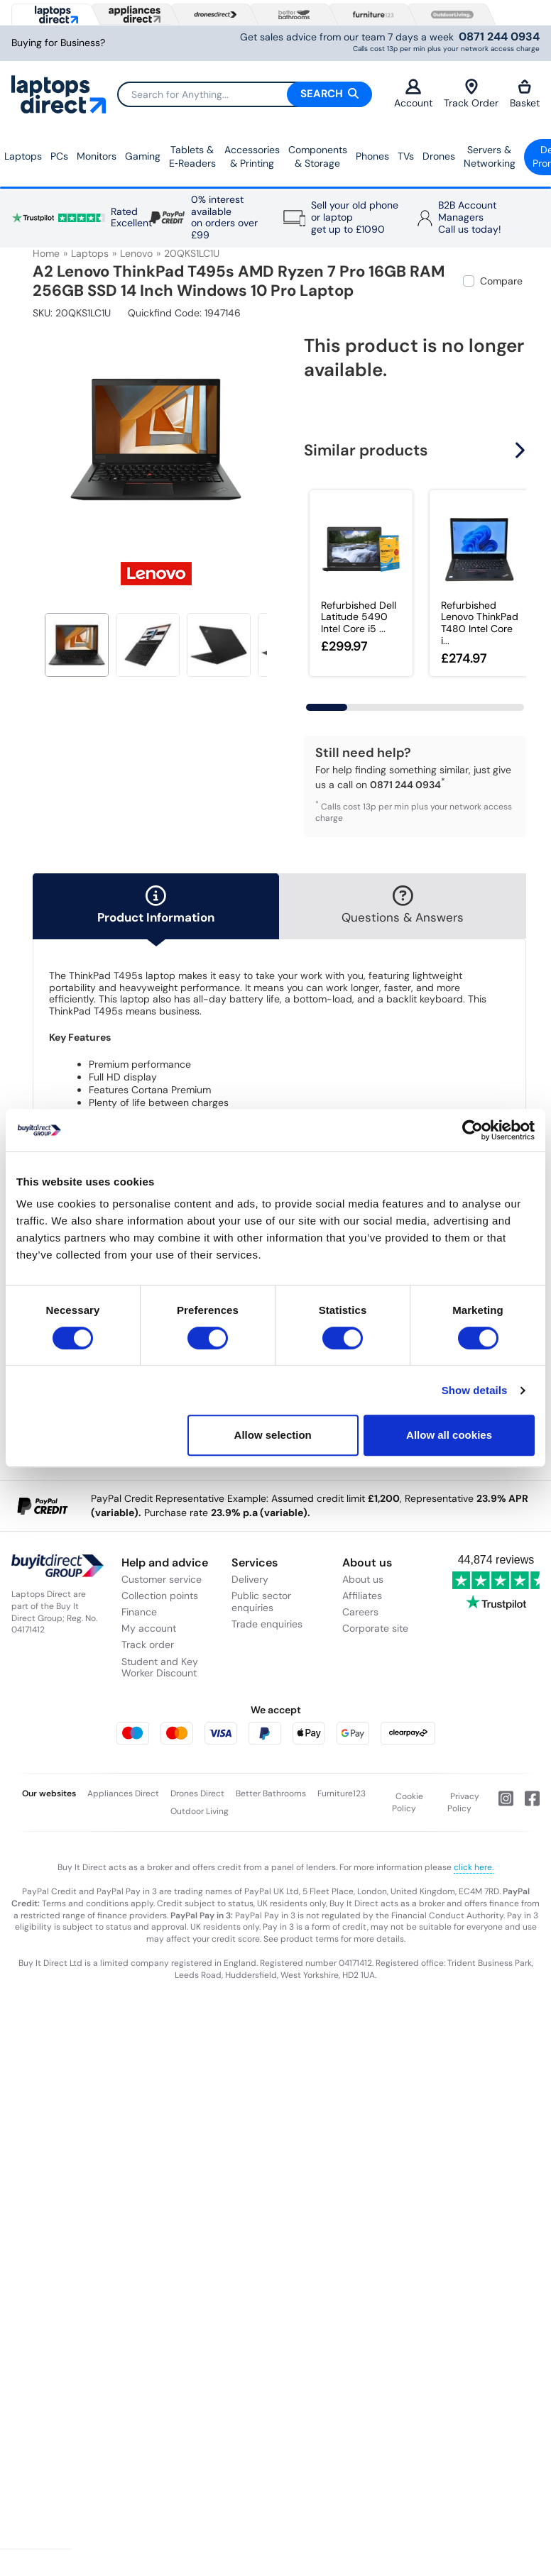 The image size is (551, 2576). I want to click on Cookie Policy, so click(408, 1803).